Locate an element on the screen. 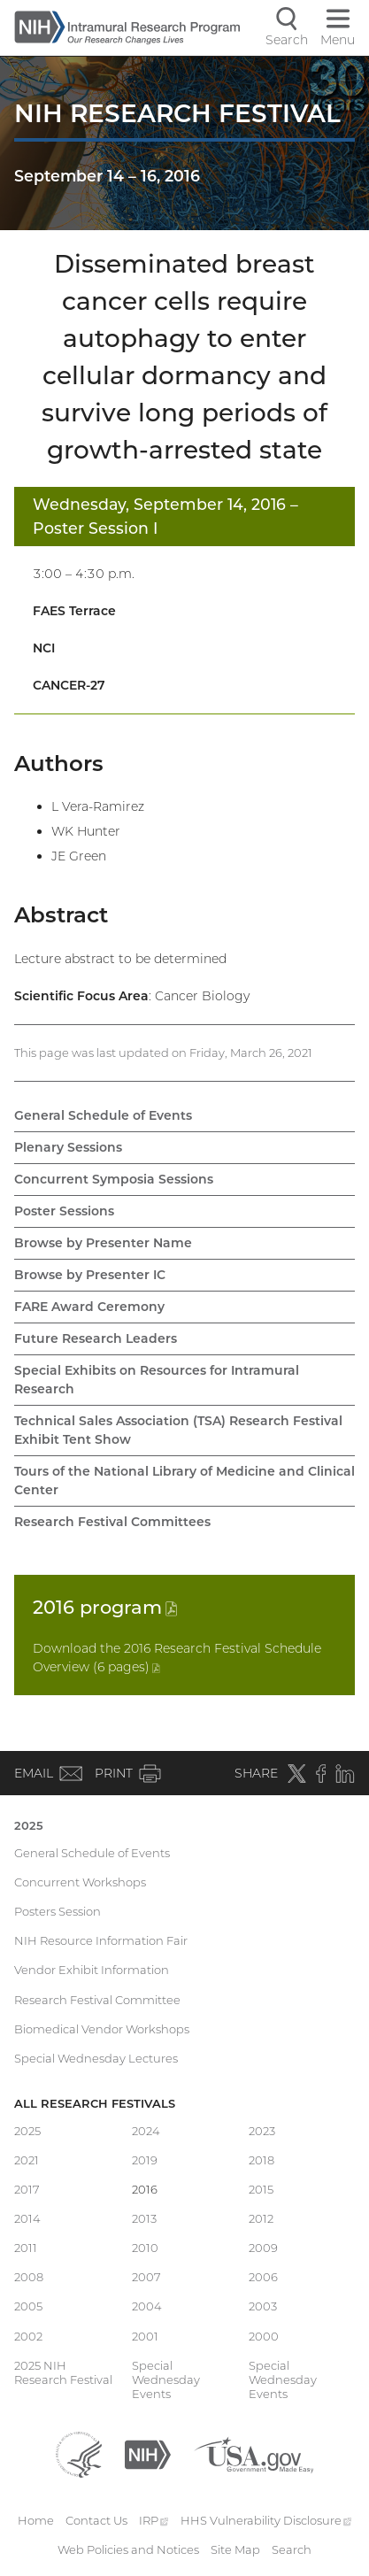  2012 is located at coordinates (261, 2218).